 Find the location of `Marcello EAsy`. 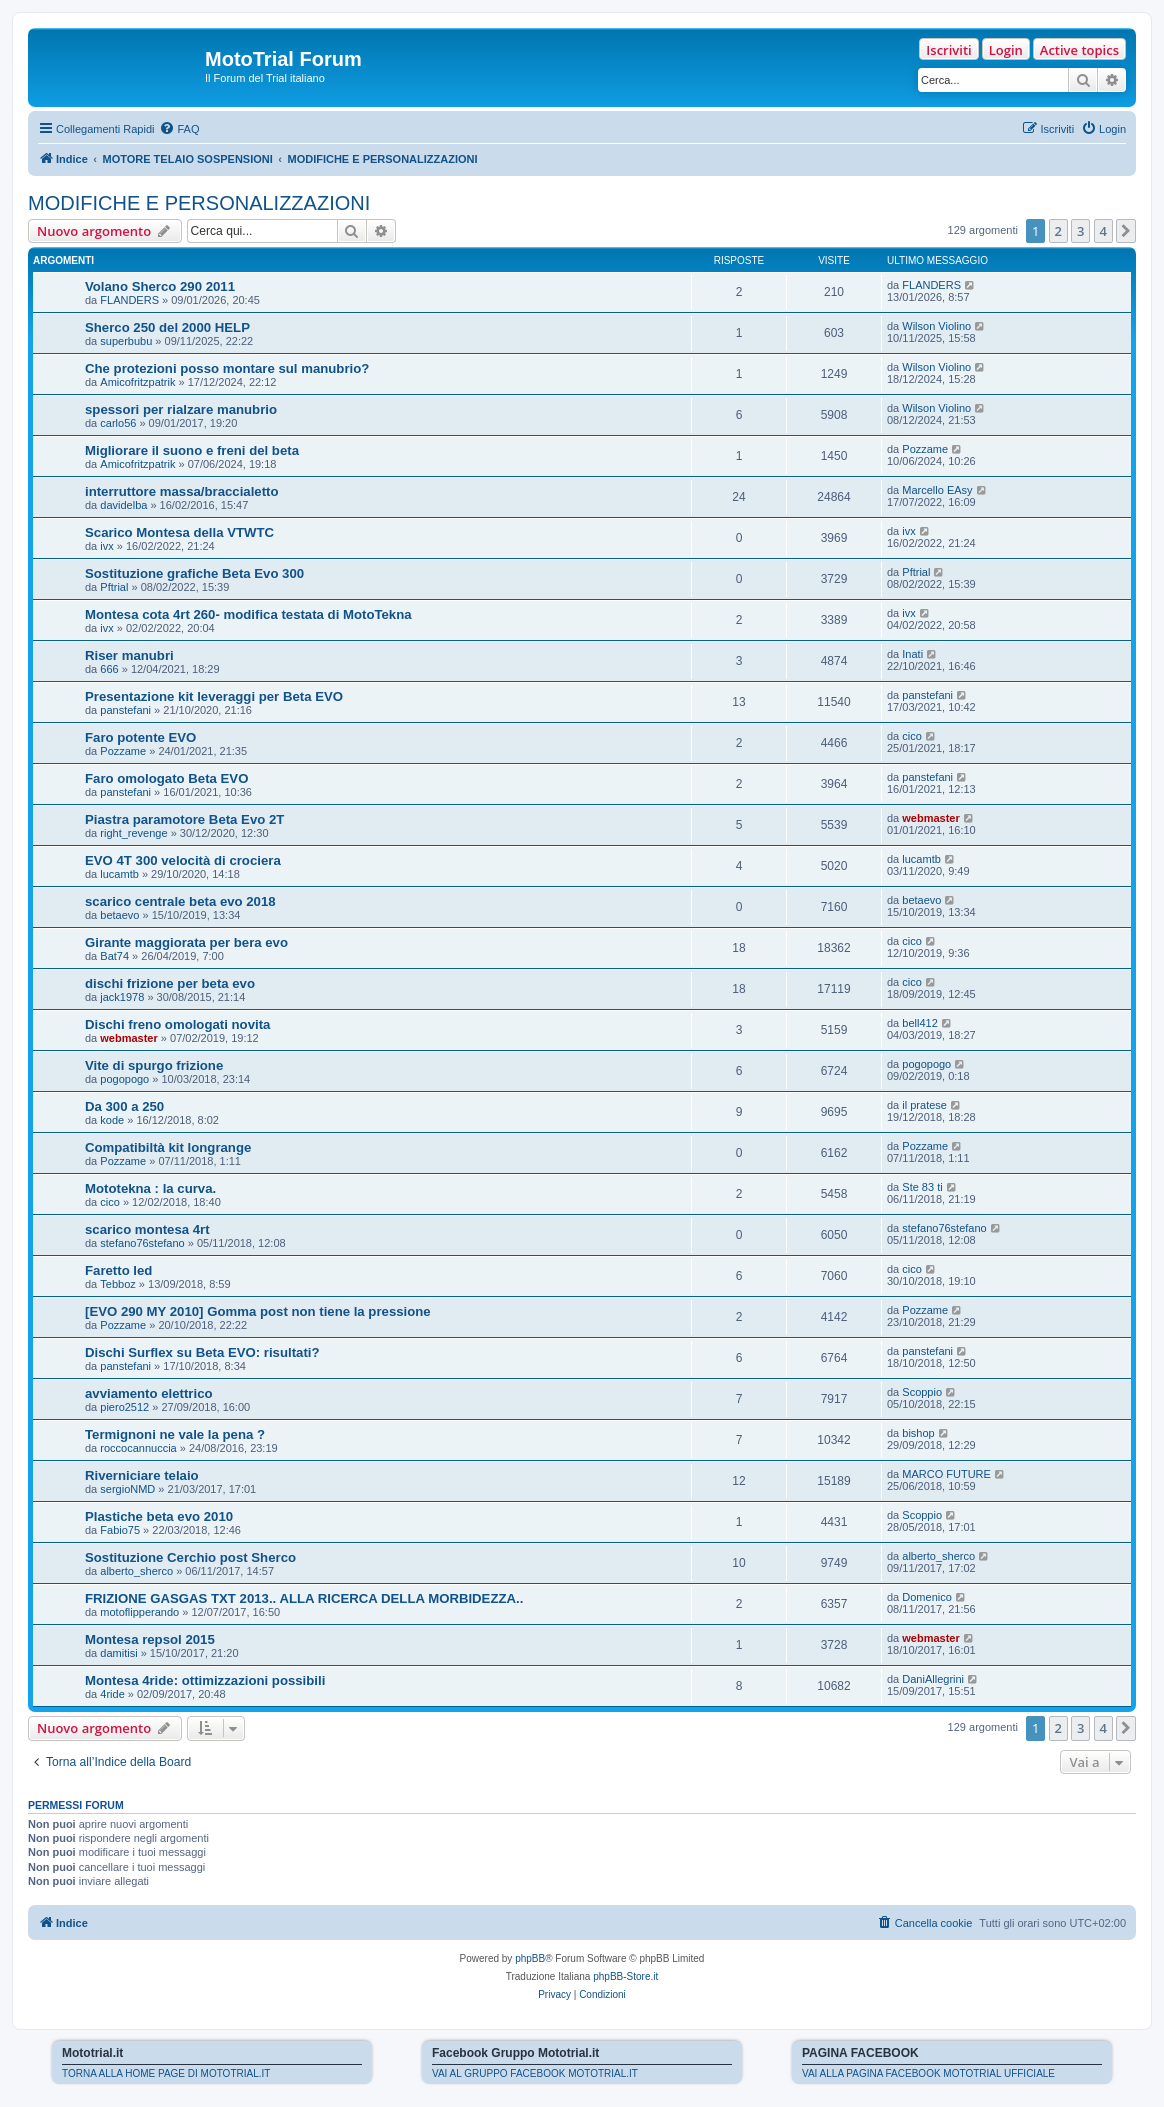

Marcello EAsy is located at coordinates (937, 490).